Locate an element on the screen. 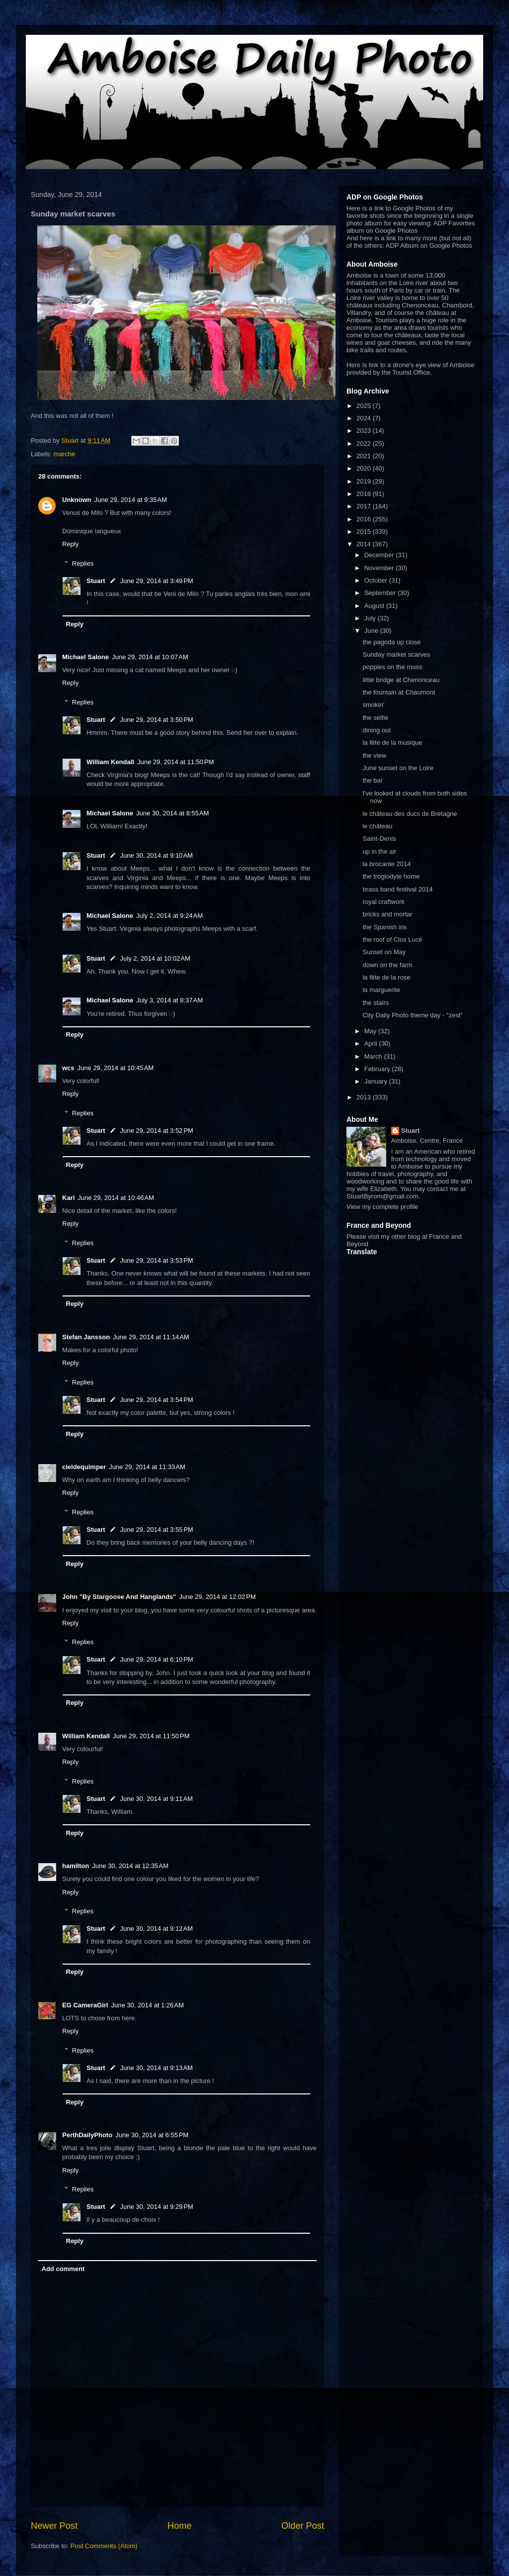 The width and height of the screenshot is (509, 2576). February is located at coordinates (378, 1069).